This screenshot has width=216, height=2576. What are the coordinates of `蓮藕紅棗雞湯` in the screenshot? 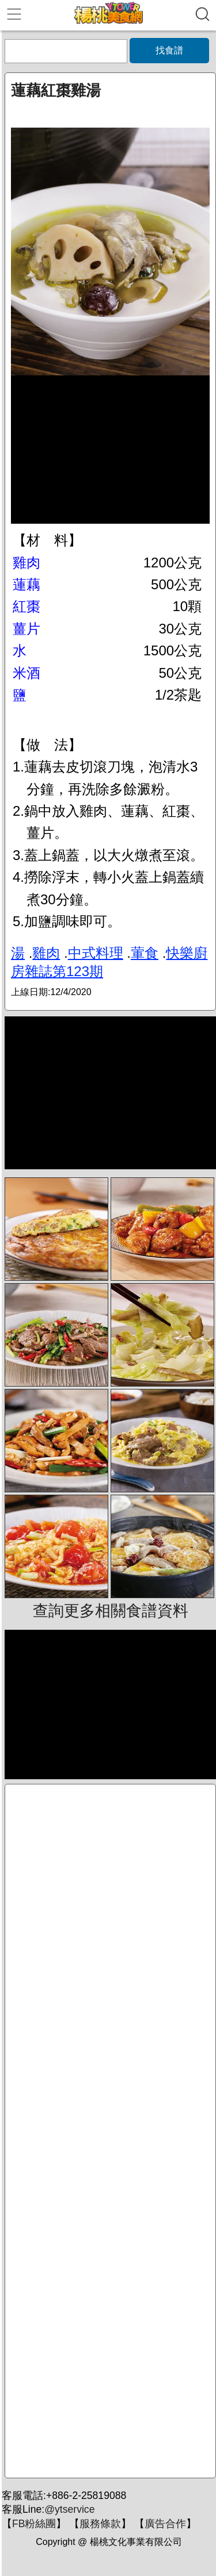 It's located at (56, 90).